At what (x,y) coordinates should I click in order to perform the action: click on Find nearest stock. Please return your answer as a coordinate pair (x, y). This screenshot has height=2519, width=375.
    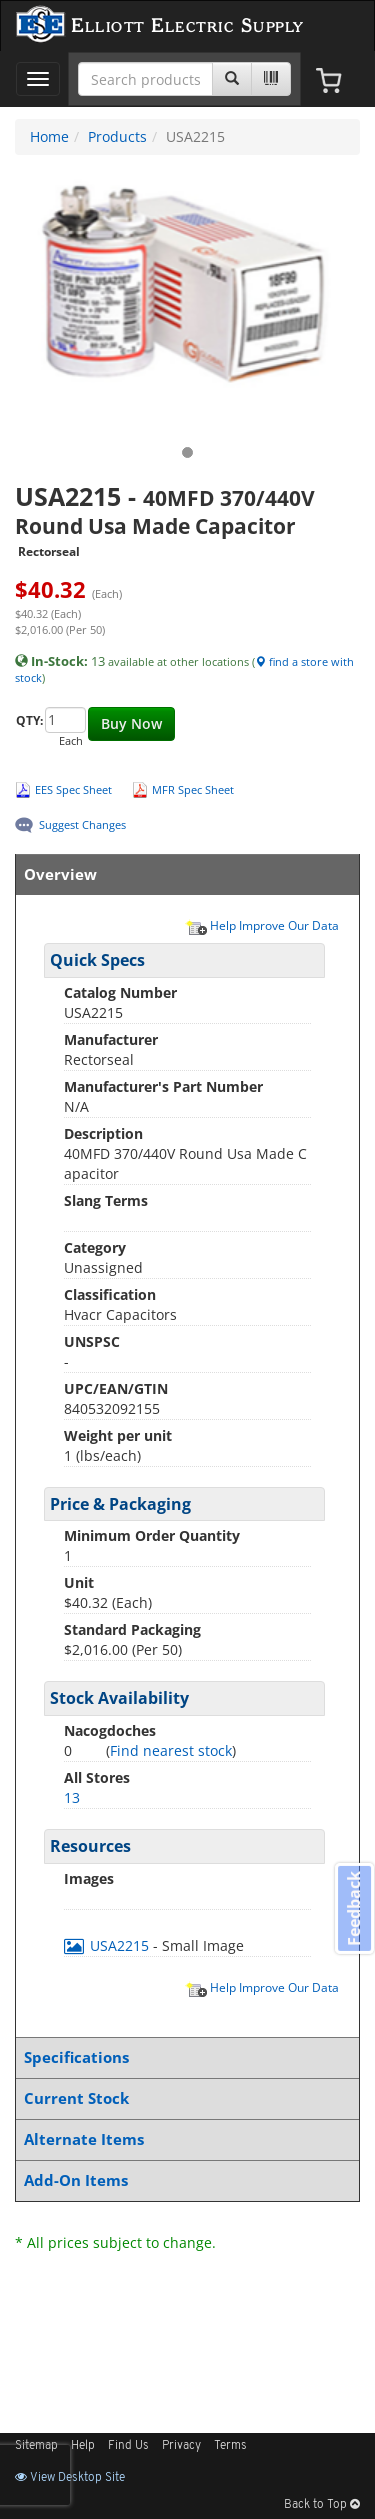
    Looking at the image, I should click on (171, 1750).